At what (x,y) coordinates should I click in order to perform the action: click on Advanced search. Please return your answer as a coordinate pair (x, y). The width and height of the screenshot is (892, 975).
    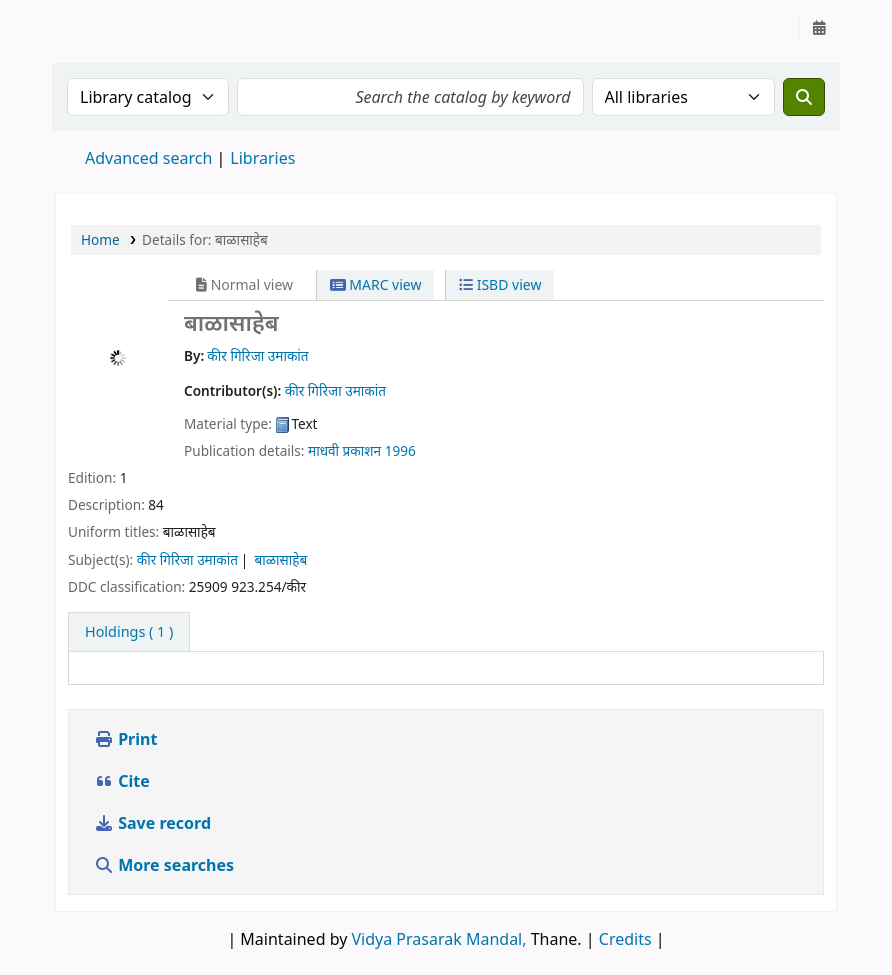
    Looking at the image, I should click on (148, 158).